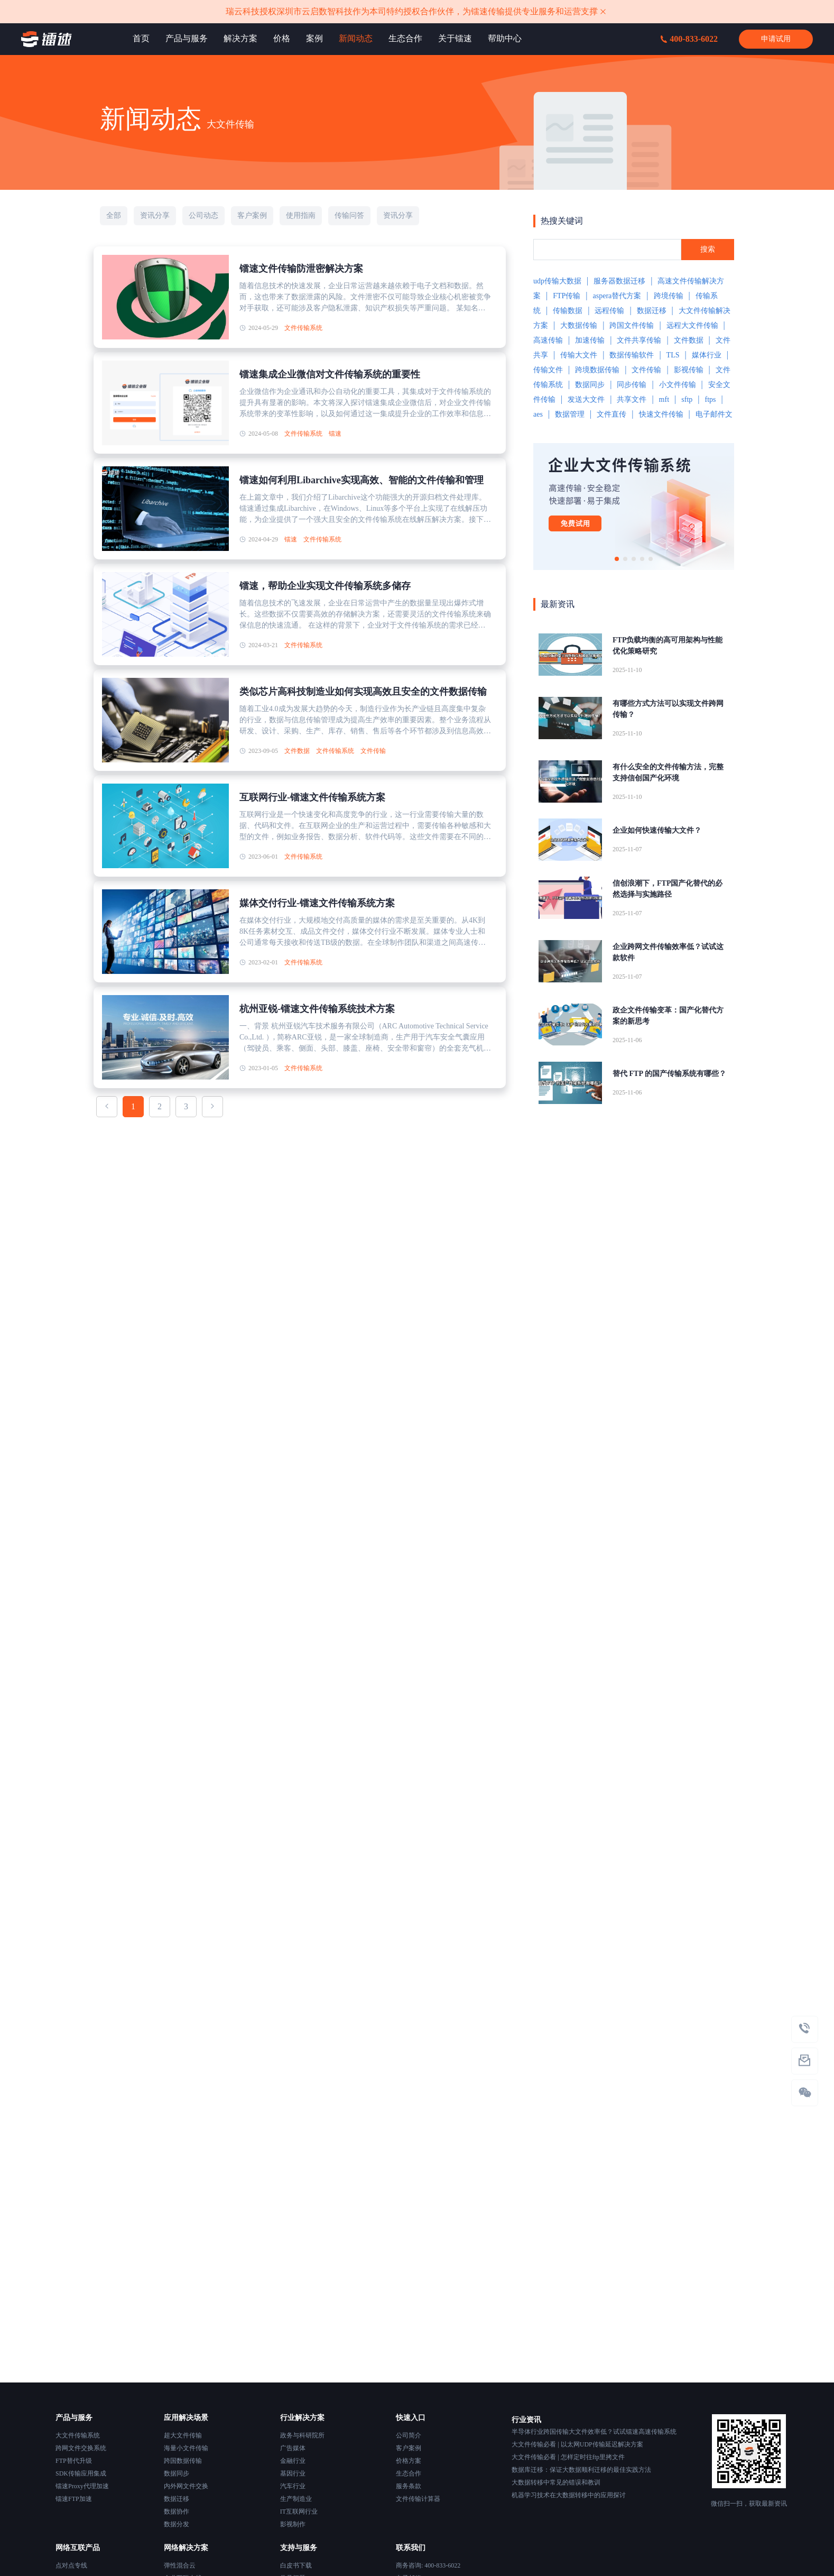  What do you see at coordinates (303, 328) in the screenshot?
I see `文件传输系统` at bounding box center [303, 328].